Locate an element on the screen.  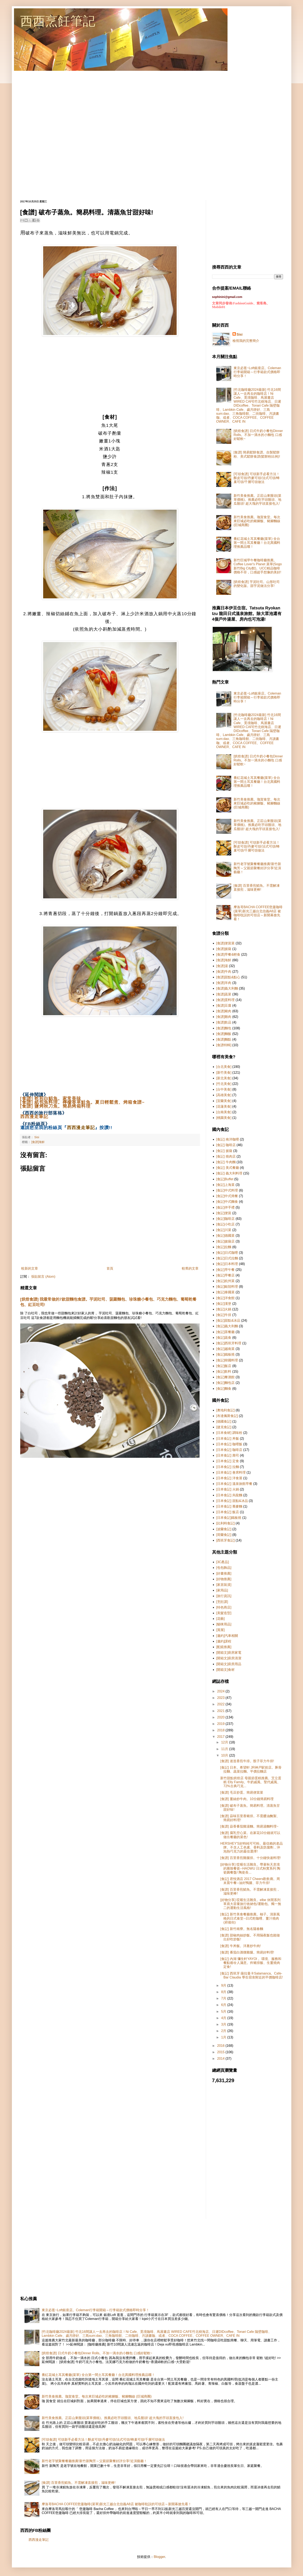
[食記]麵包店 is located at coordinates (225, 1382).